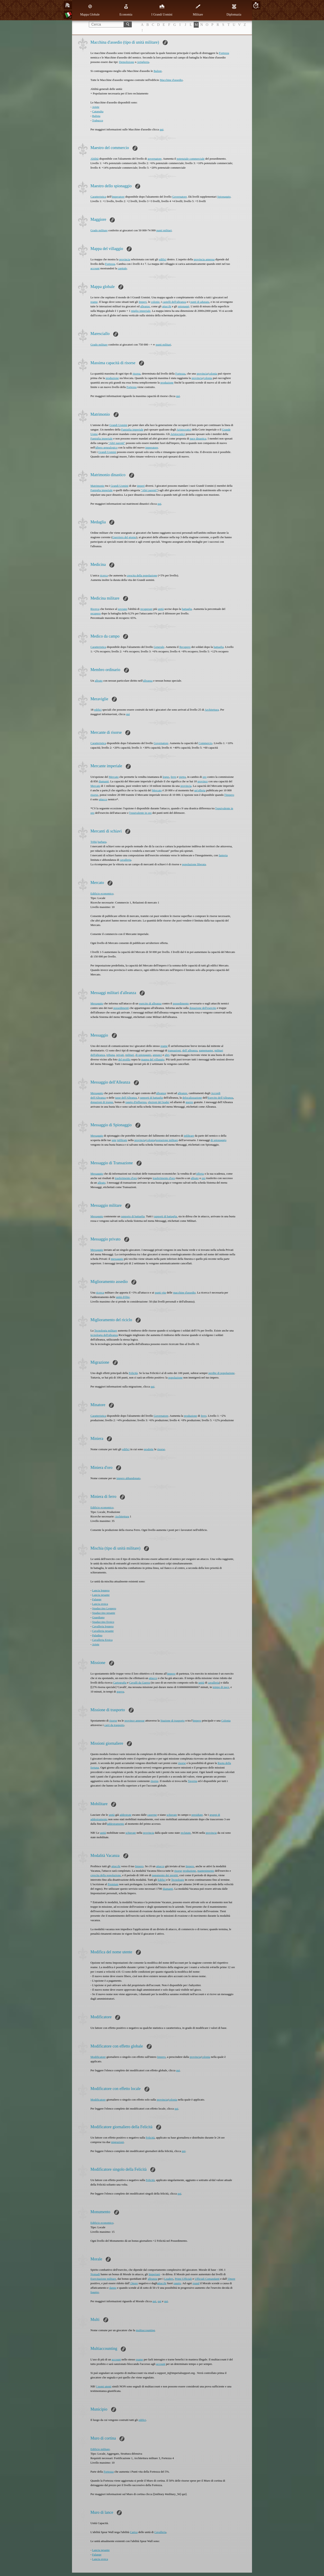 Image resolution: width=324 pixels, height=2576 pixels. I want to click on di spionaggio, so click(143, 1055).